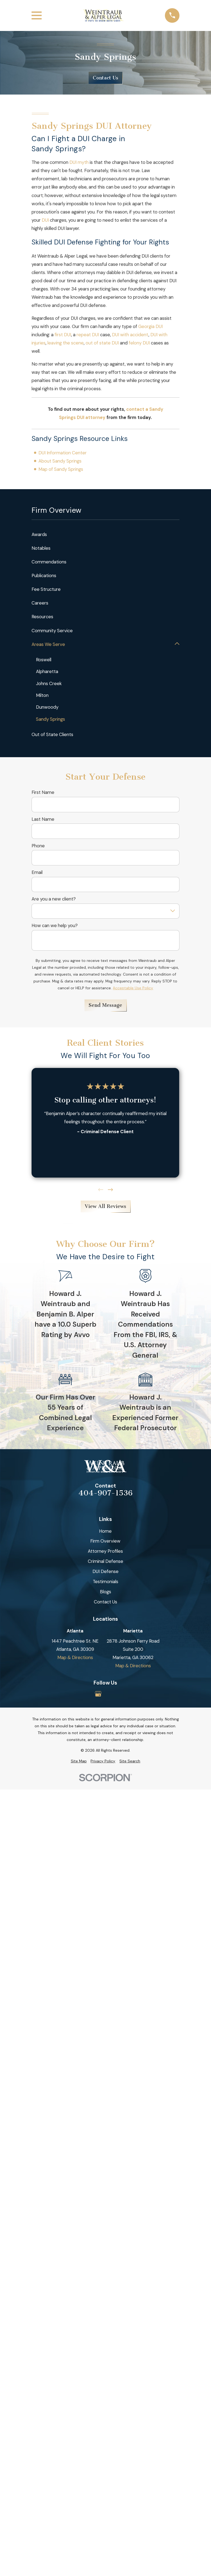 The height and width of the screenshot is (2576, 211). Describe the element at coordinates (44, 660) in the screenshot. I see `Roswell [menuitem]` at that location.